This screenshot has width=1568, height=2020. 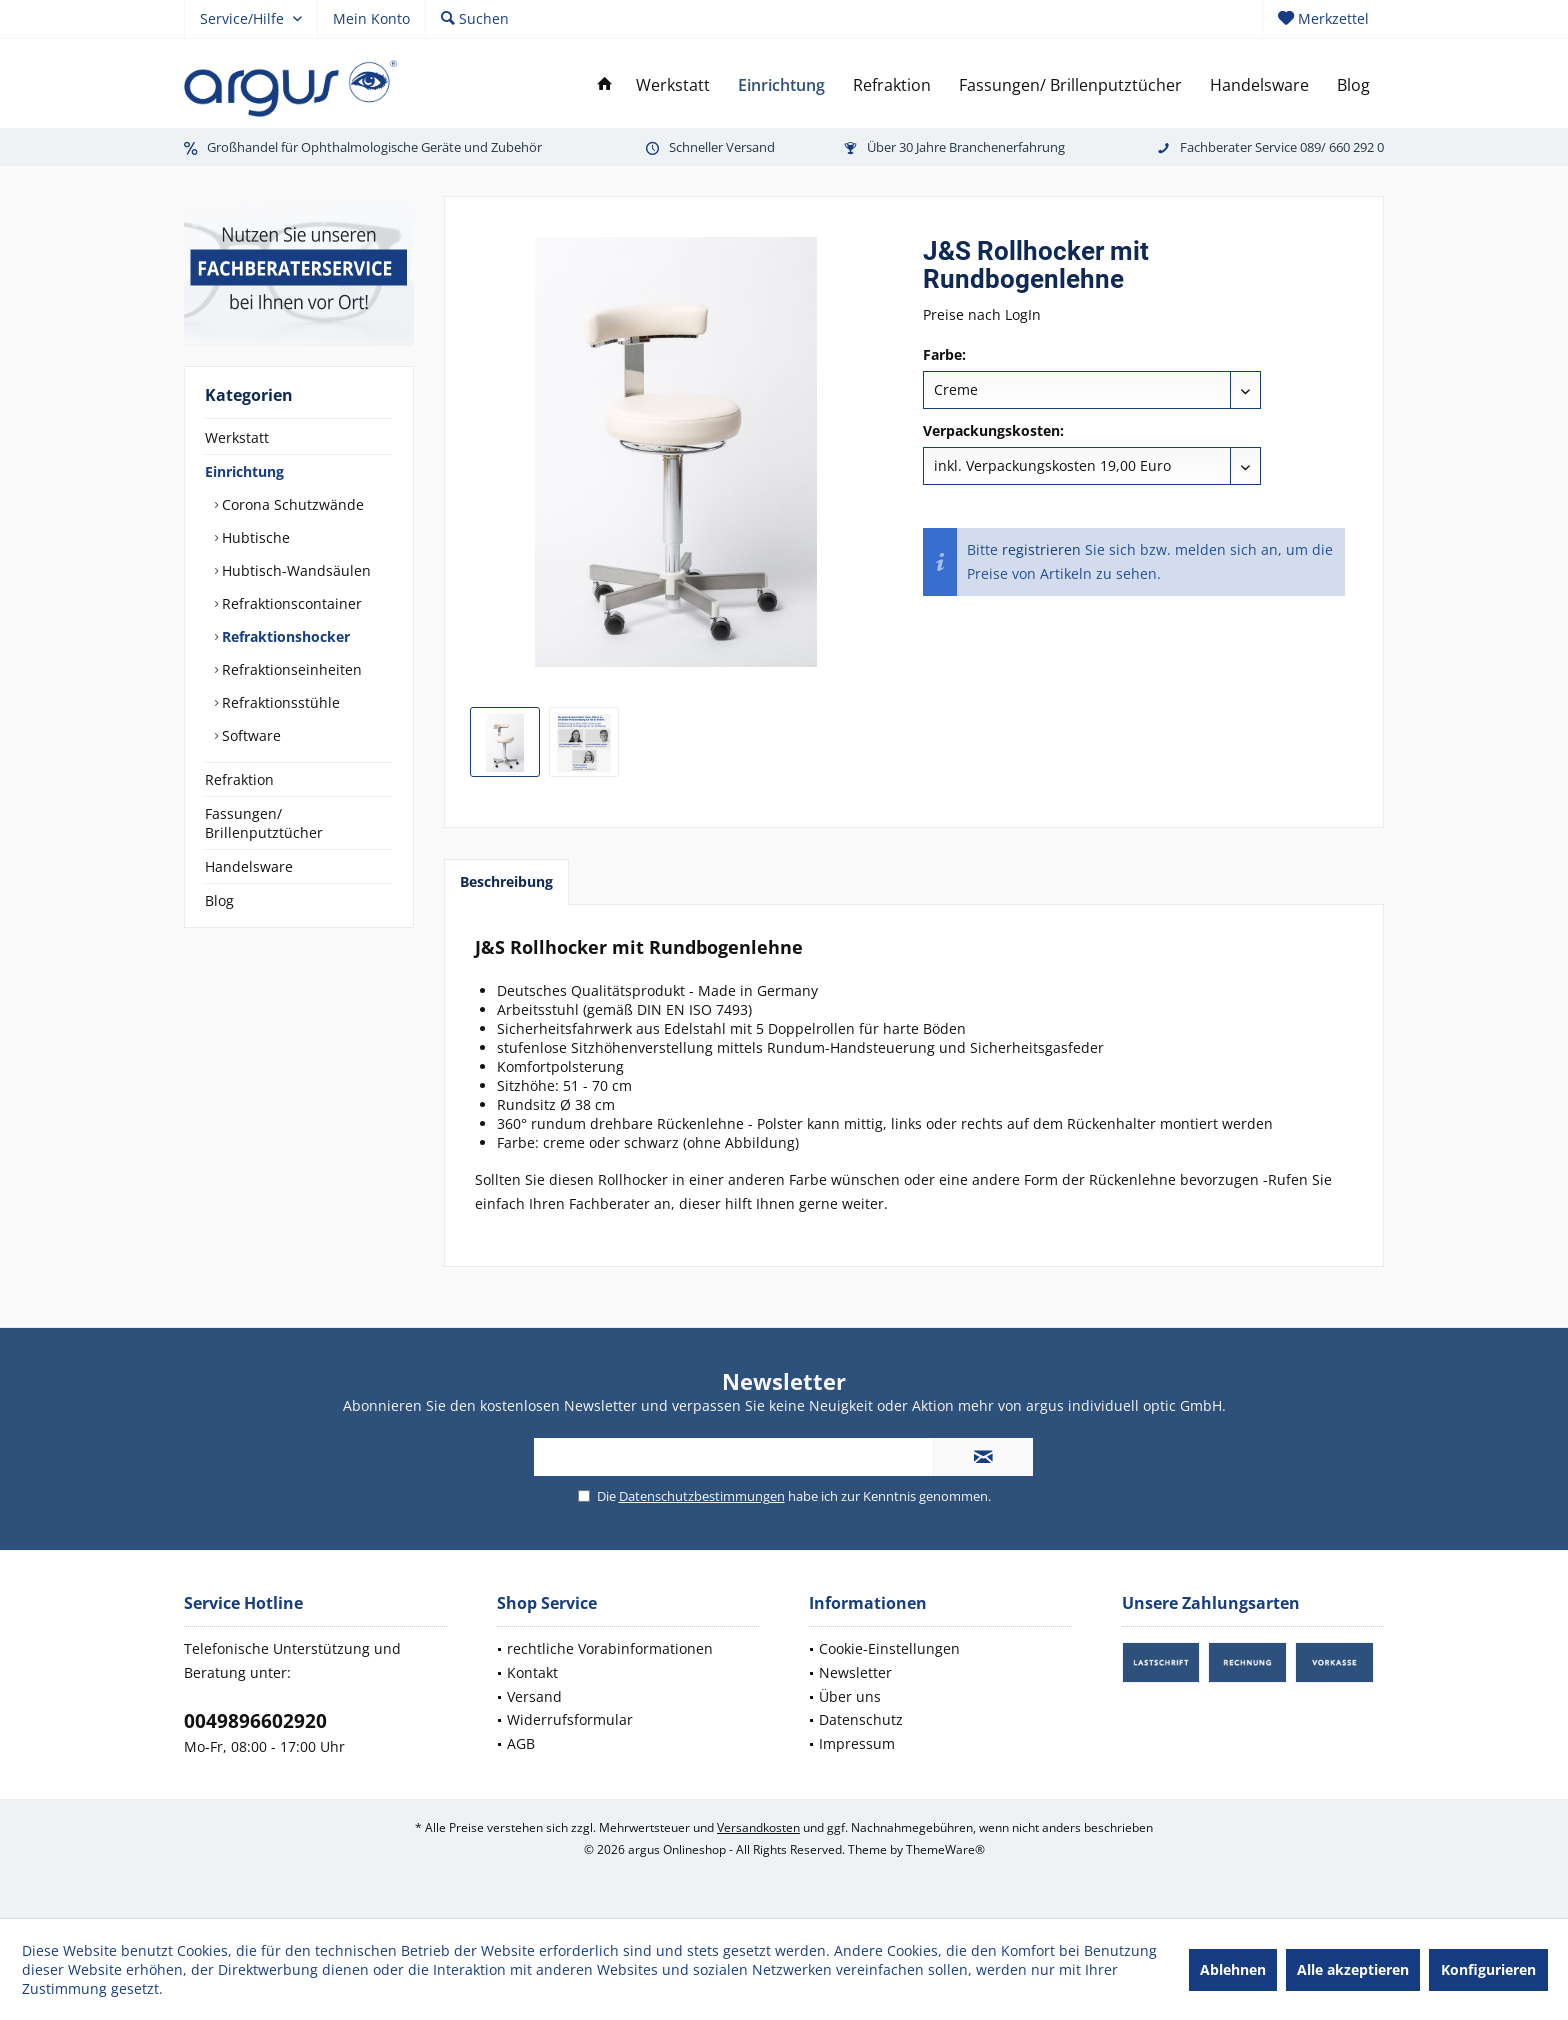 I want to click on [Handelsware], so click(x=1259, y=85).